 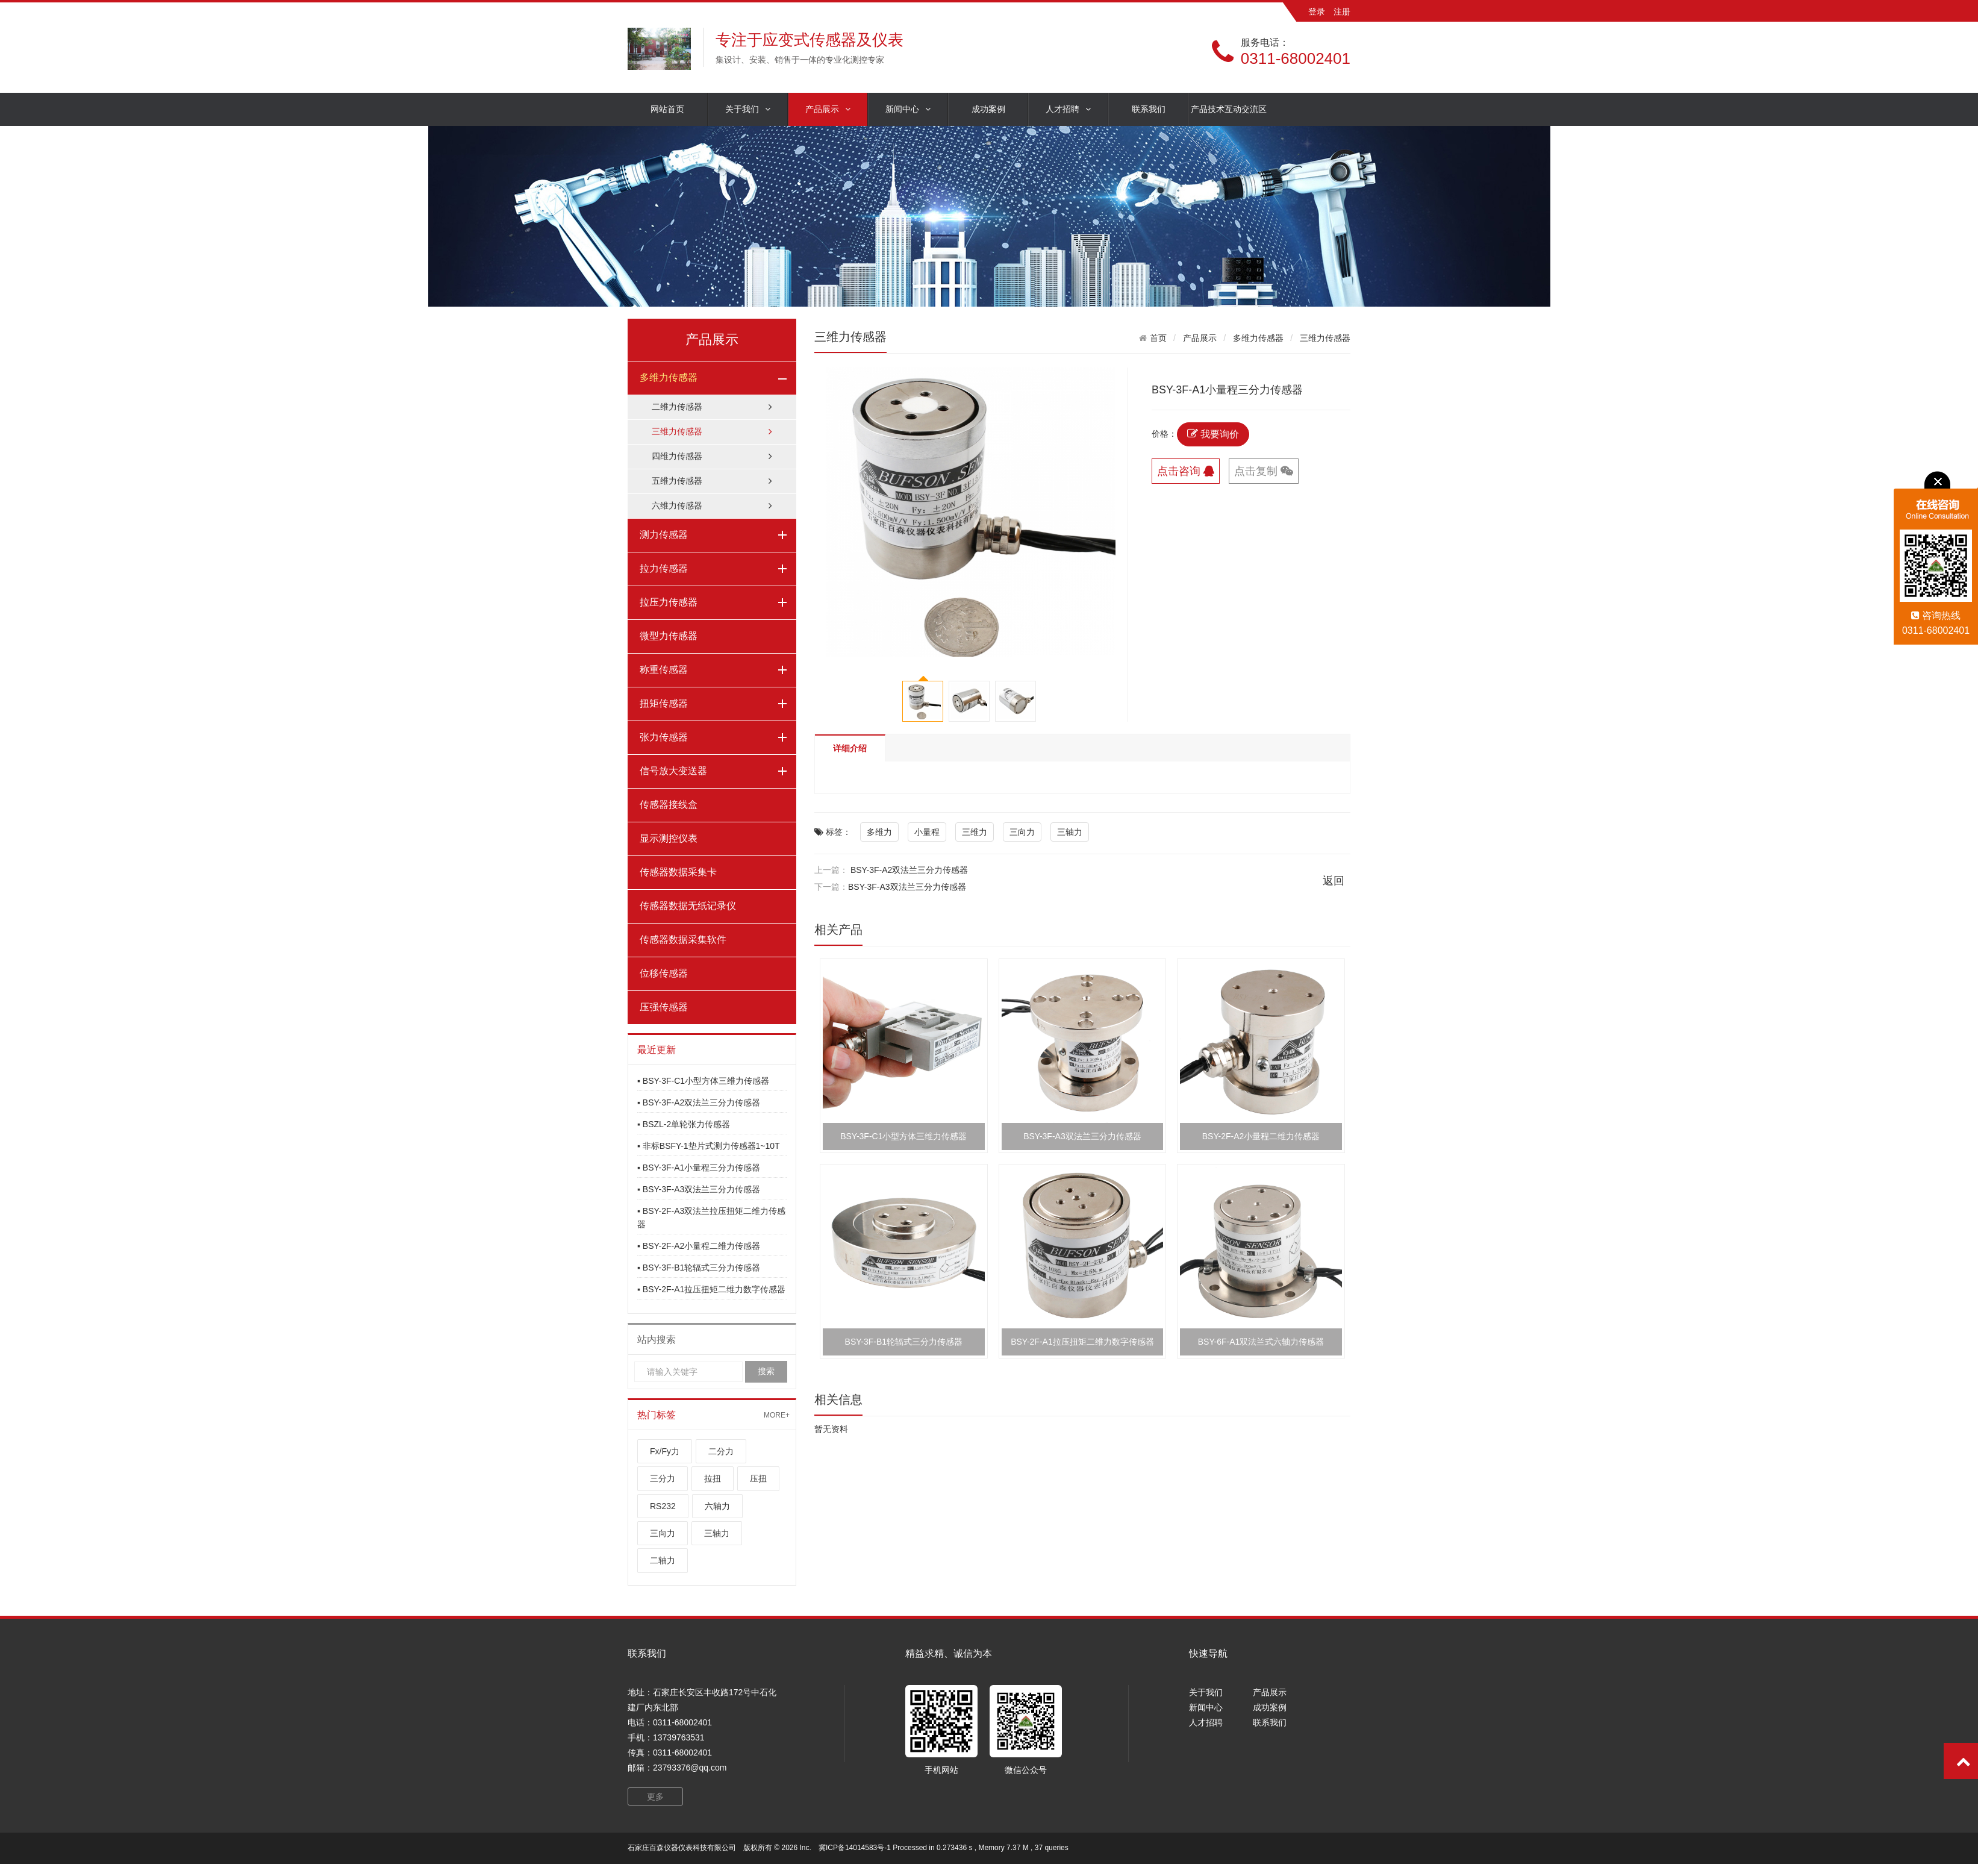 What do you see at coordinates (668, 636) in the screenshot?
I see `微型力传感器` at bounding box center [668, 636].